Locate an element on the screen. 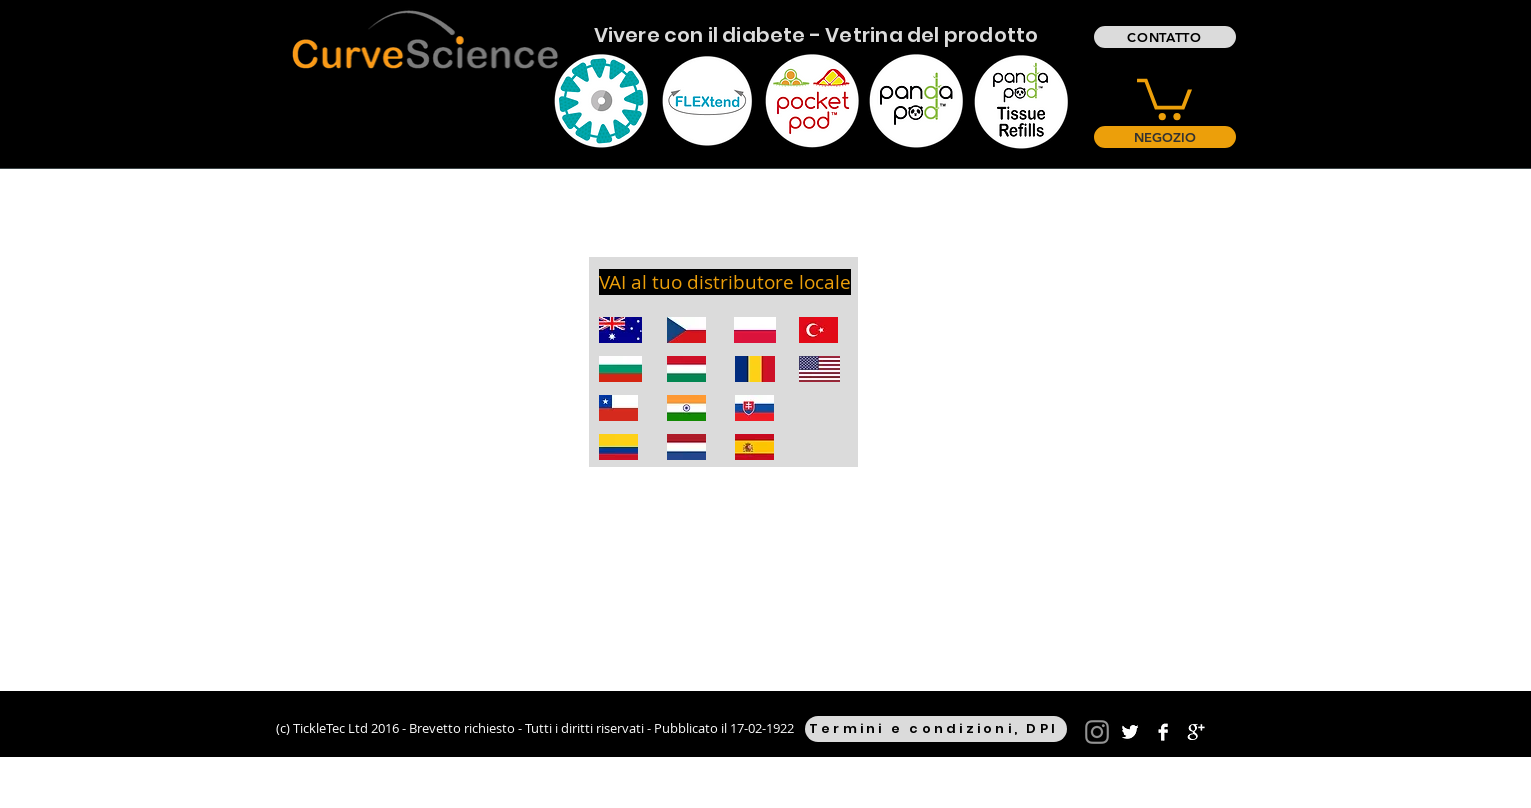 The width and height of the screenshot is (1531, 808). [NEGOZIO] is located at coordinates (1165, 137).